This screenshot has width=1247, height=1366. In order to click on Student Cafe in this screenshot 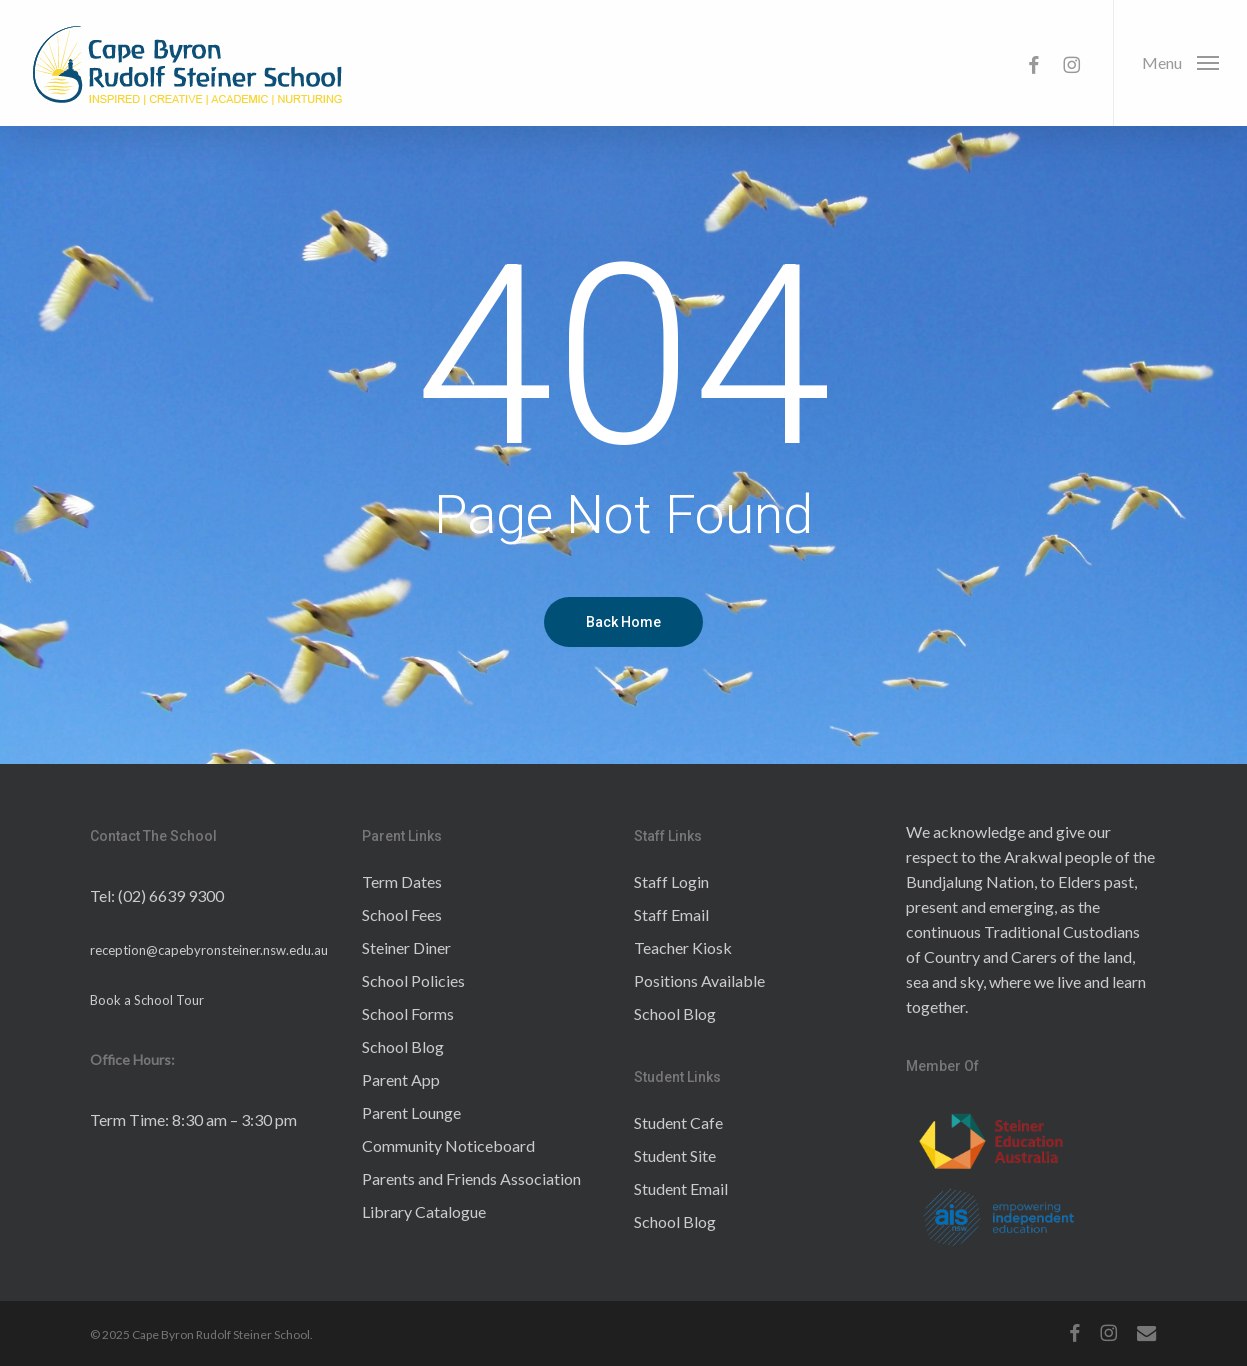, I will do `click(678, 1122)`.